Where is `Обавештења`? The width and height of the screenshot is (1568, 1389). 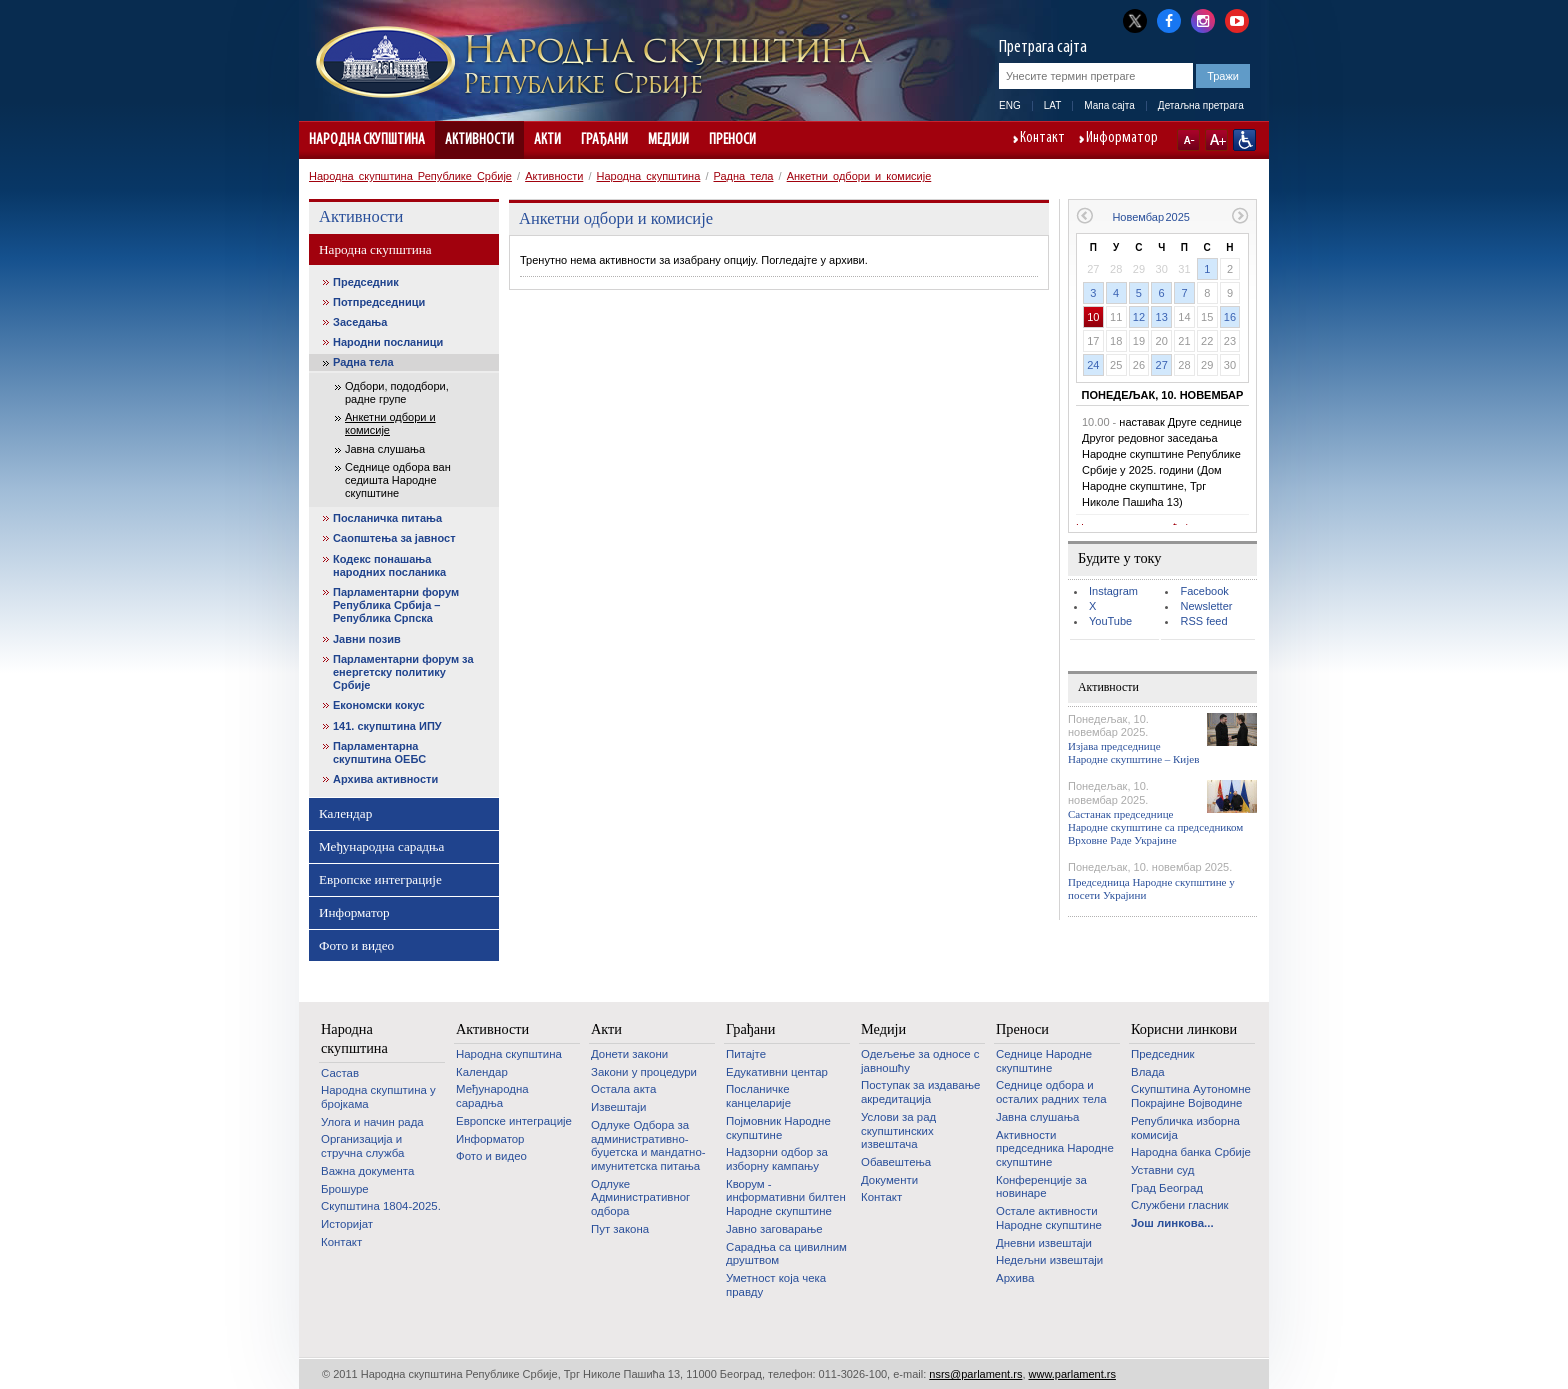
Обавештења is located at coordinates (896, 1162).